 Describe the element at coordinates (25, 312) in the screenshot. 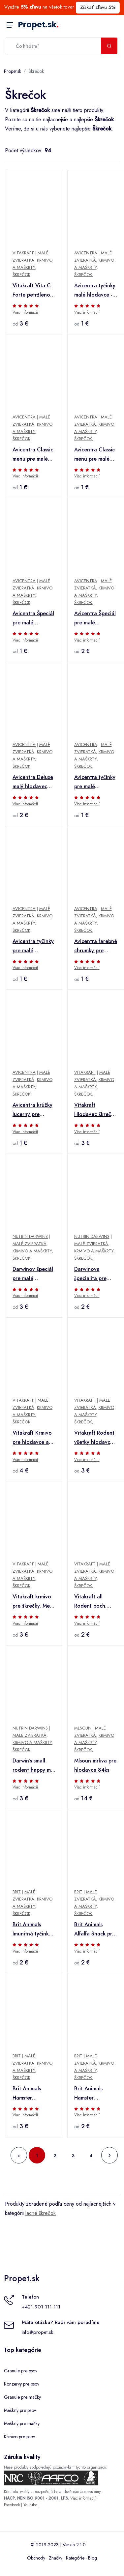

I see `Viac informácií` at that location.